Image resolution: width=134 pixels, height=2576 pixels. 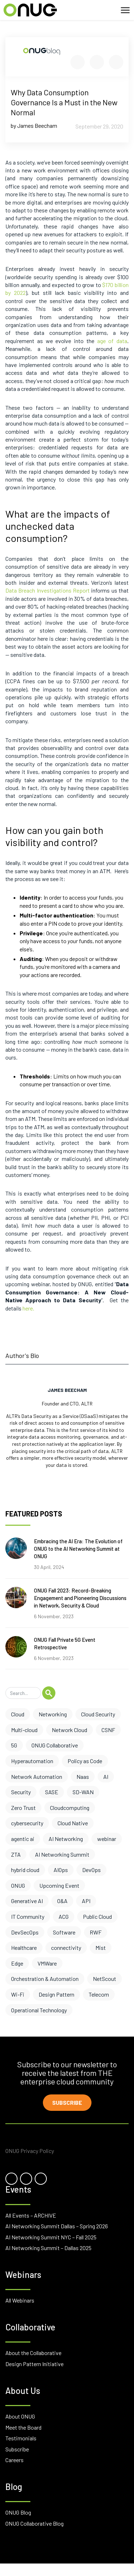 What do you see at coordinates (97, 1916) in the screenshot?
I see `Public Cloud [Public Cloud (2 items)]` at bounding box center [97, 1916].